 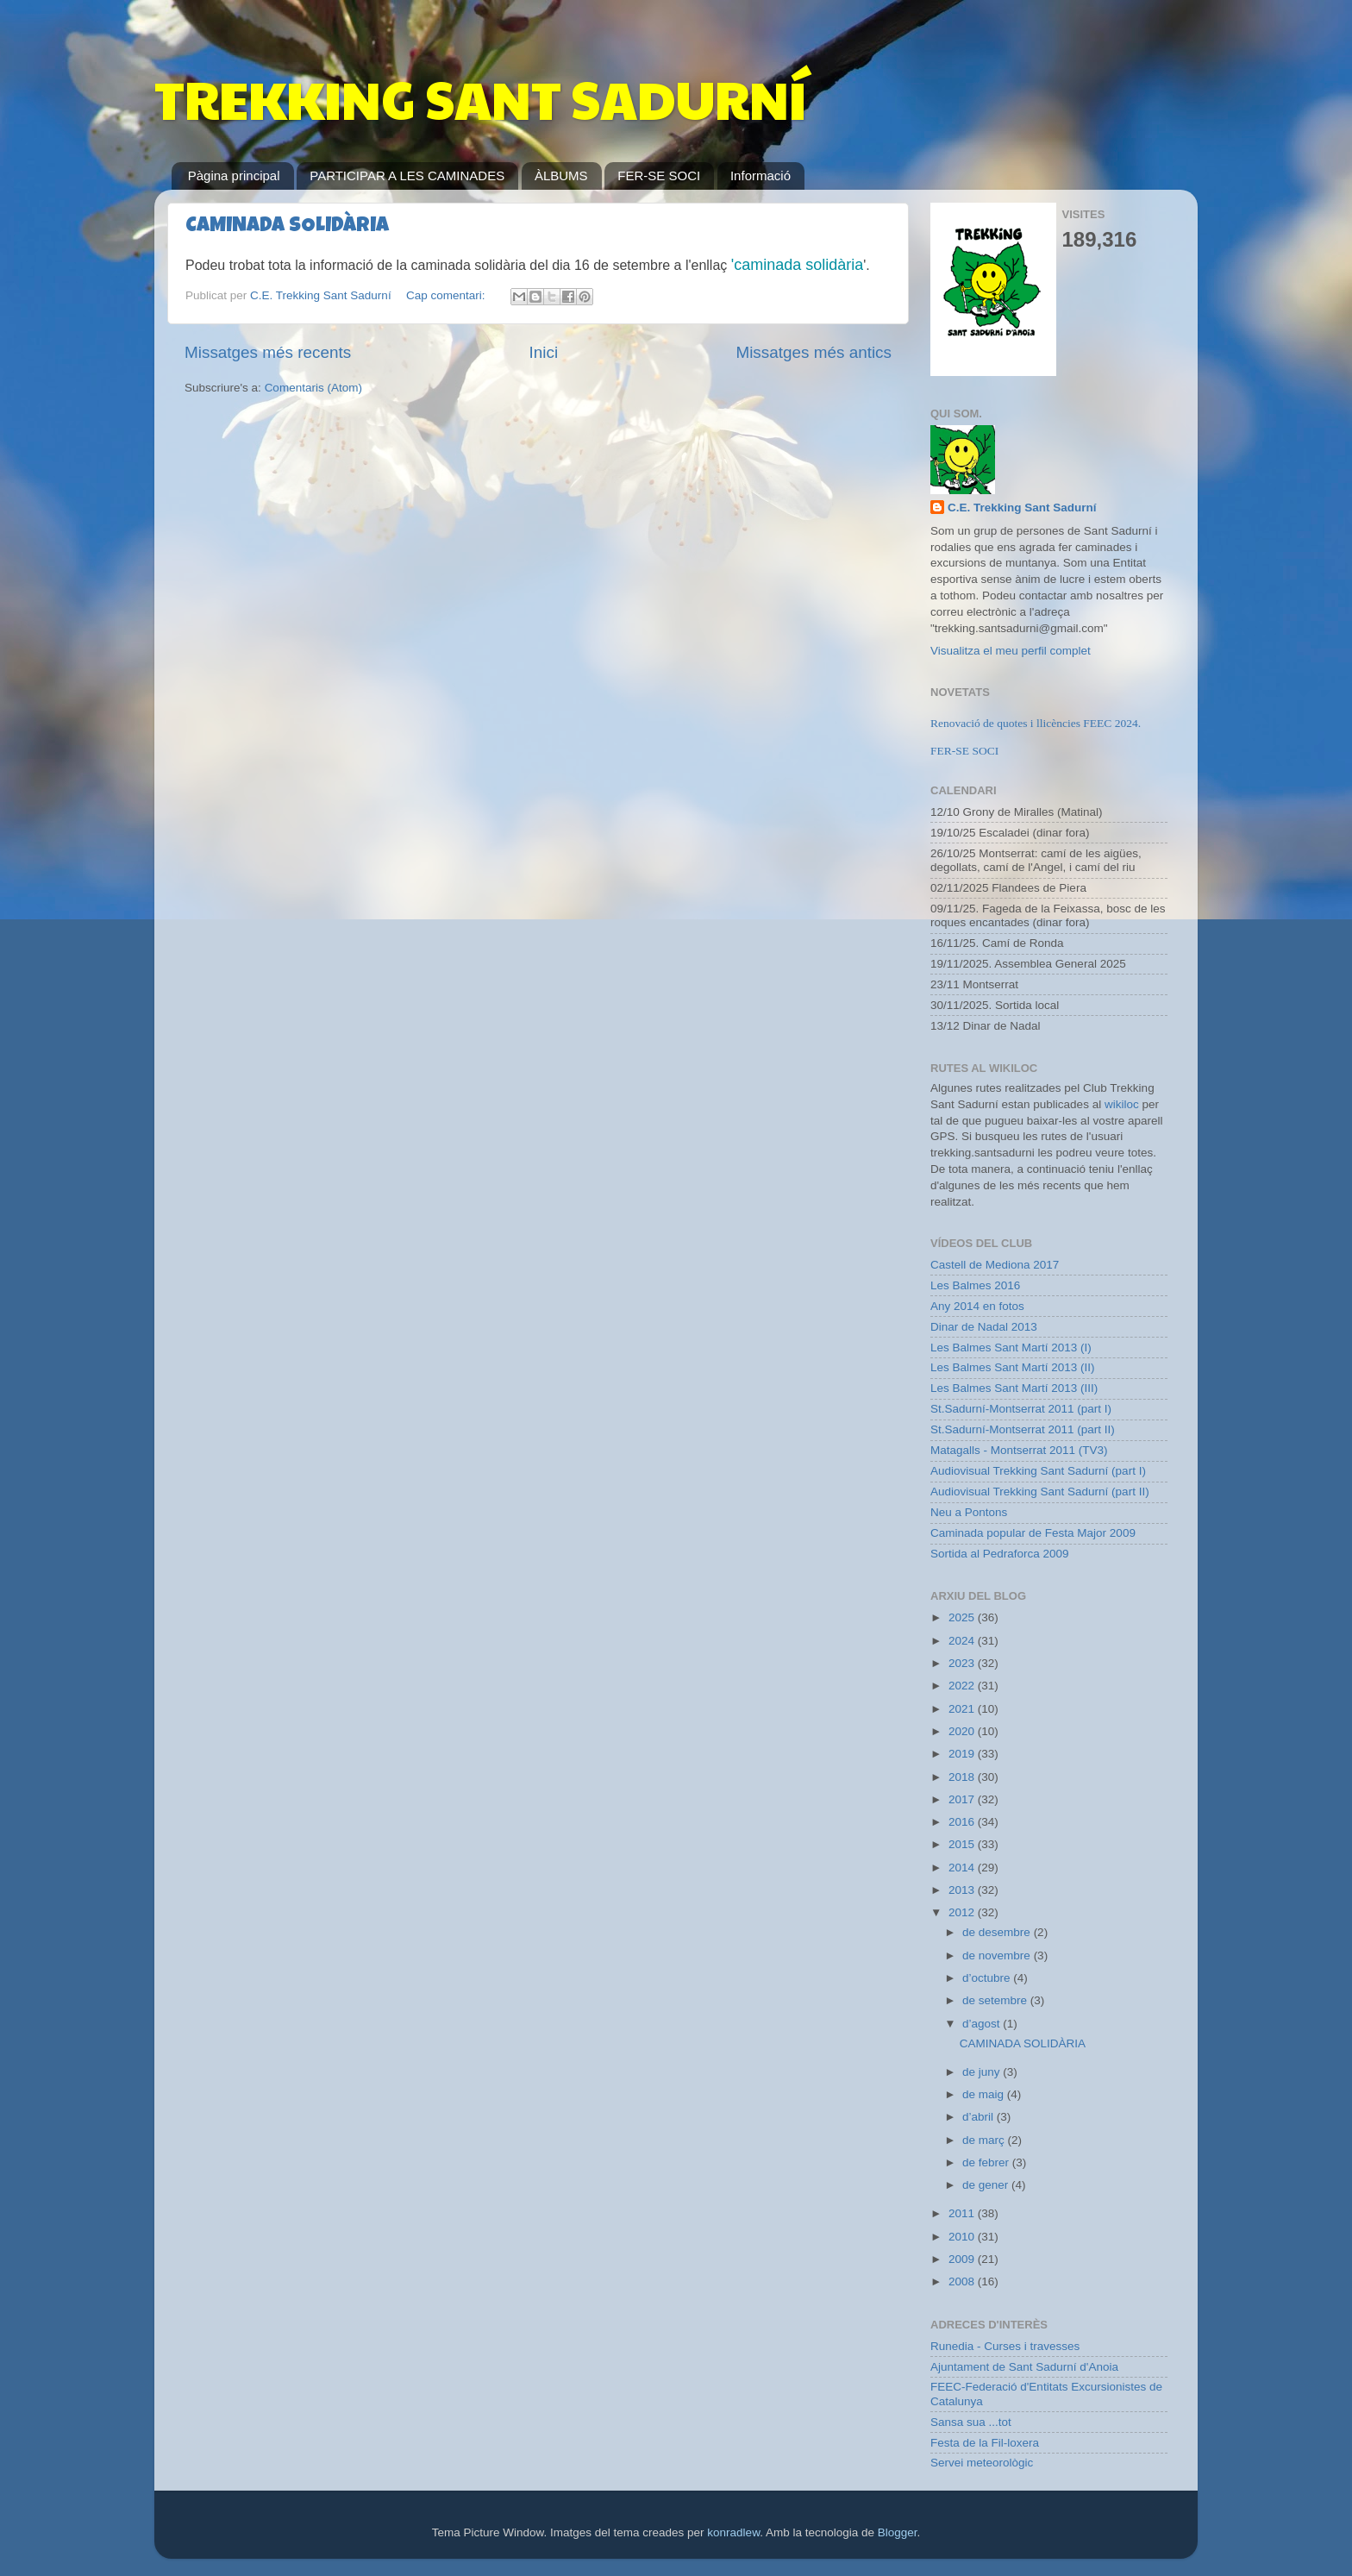 I want to click on de desembre, so click(x=998, y=1932).